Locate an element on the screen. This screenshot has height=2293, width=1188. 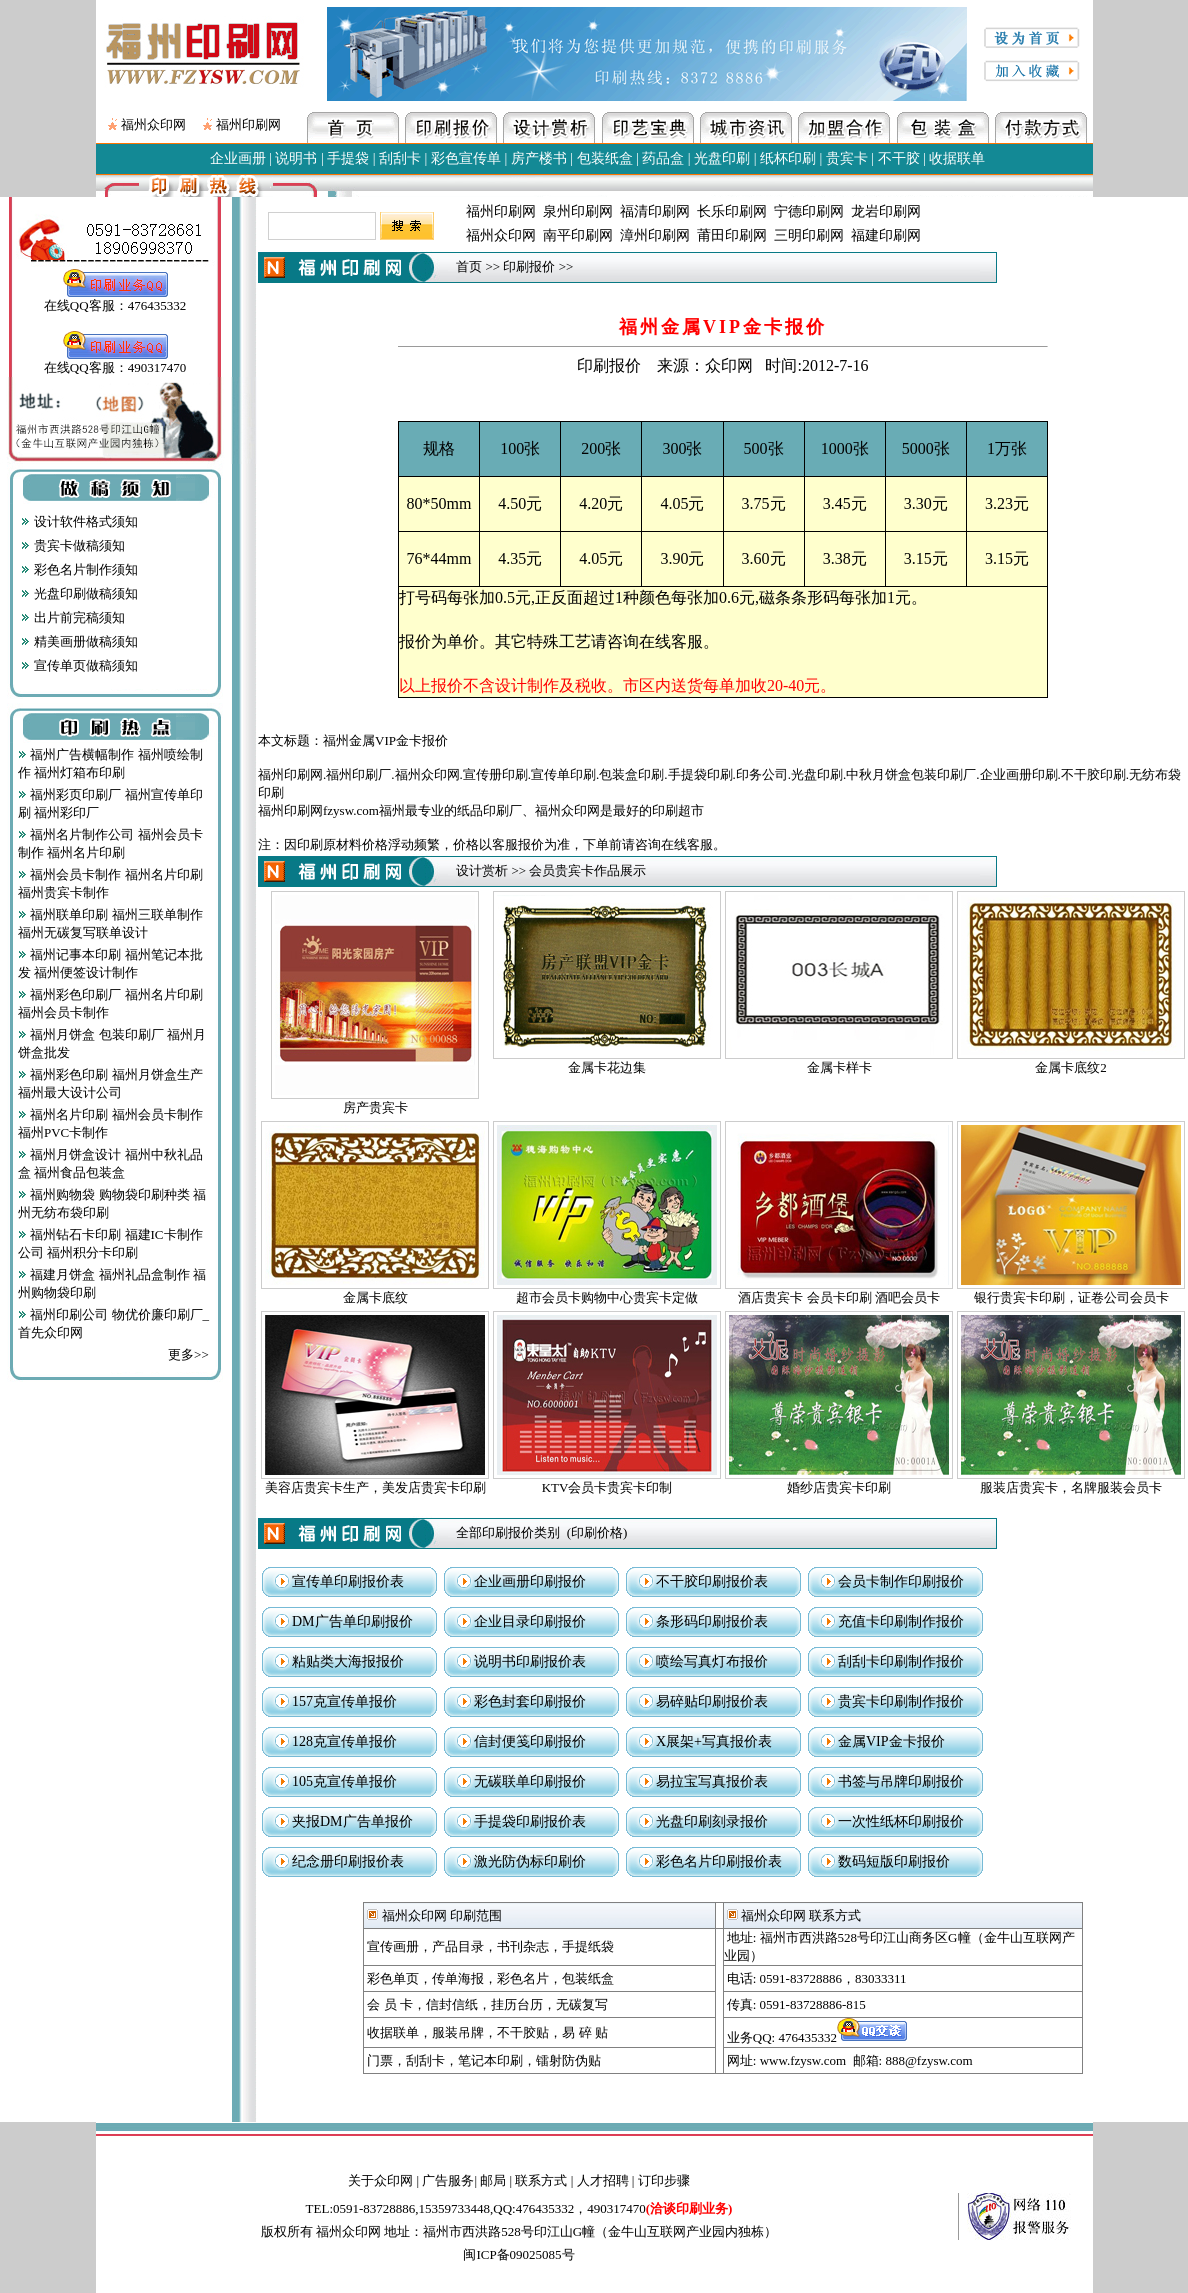
镭射防伪贴 is located at coordinates (568, 2060).